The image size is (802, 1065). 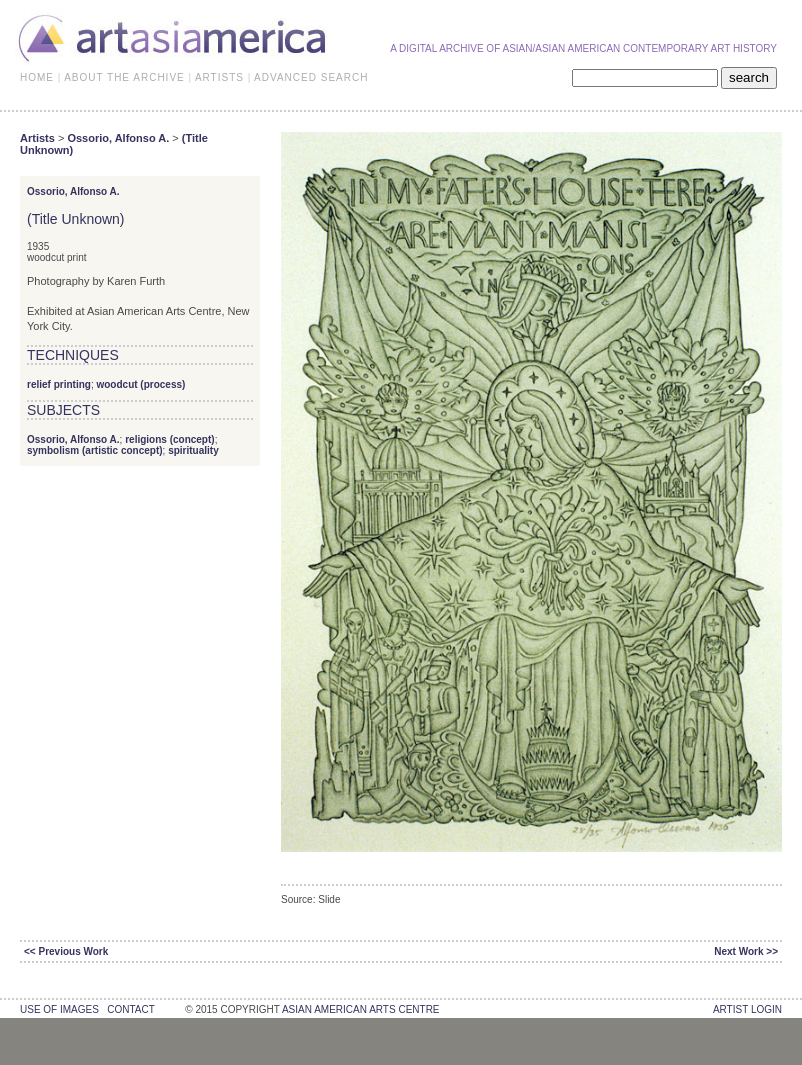 What do you see at coordinates (59, 384) in the screenshot?
I see `relief printing` at bounding box center [59, 384].